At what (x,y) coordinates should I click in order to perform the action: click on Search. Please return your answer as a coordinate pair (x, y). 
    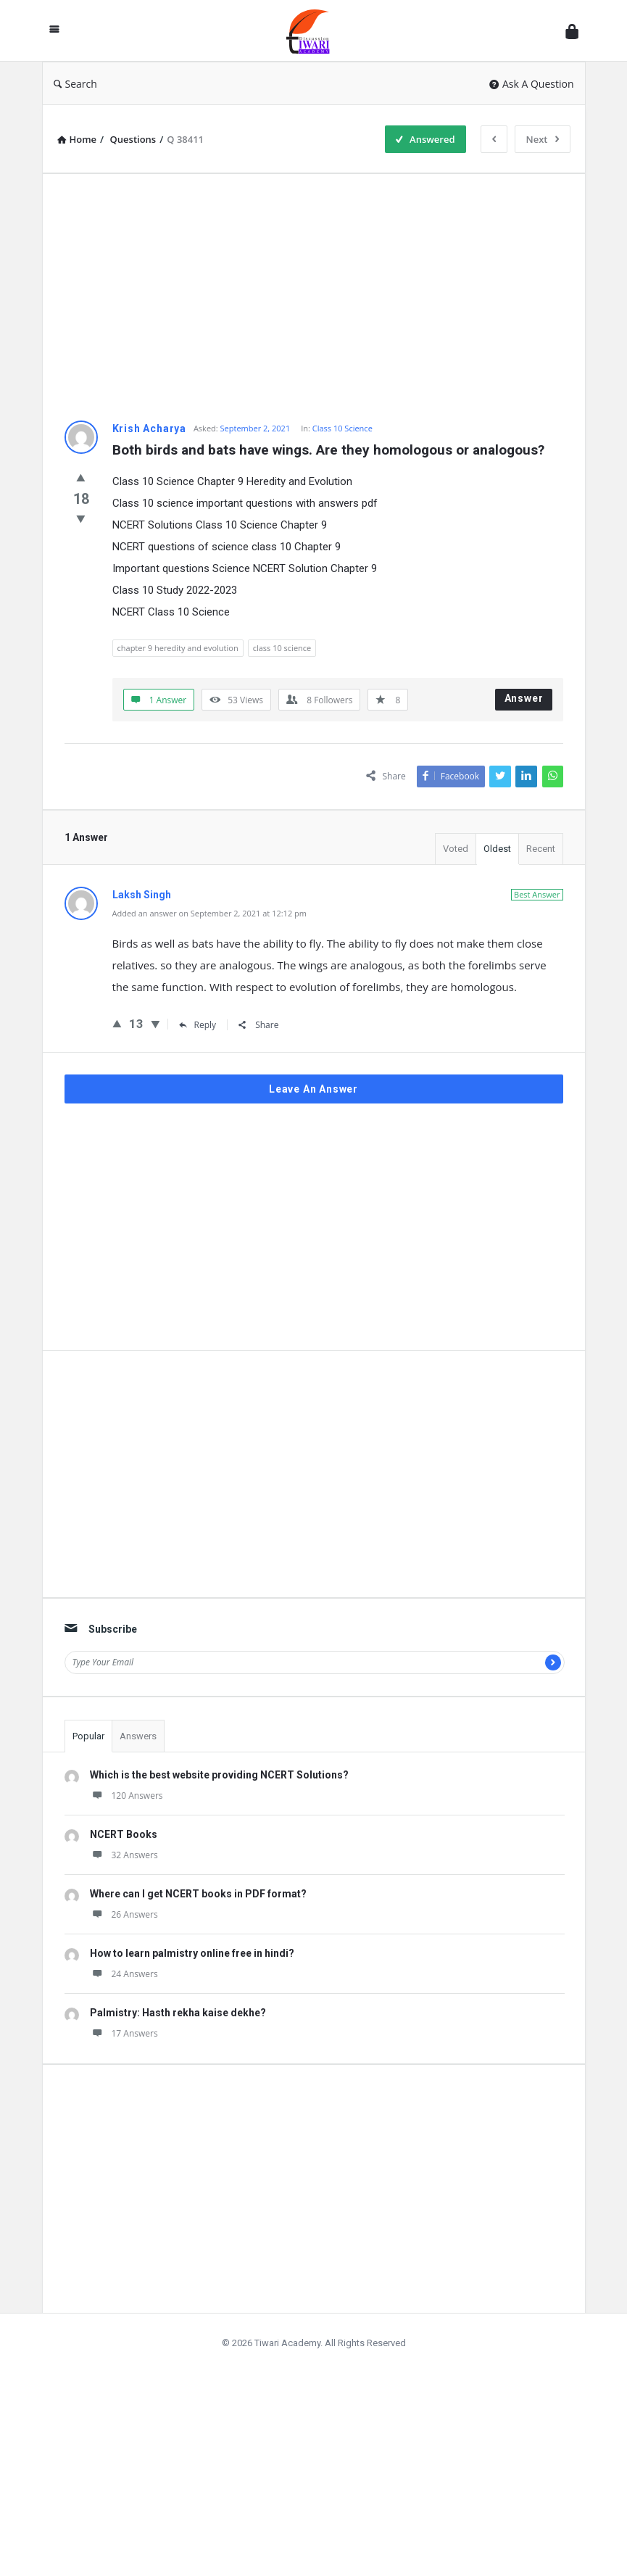
    Looking at the image, I should click on (75, 84).